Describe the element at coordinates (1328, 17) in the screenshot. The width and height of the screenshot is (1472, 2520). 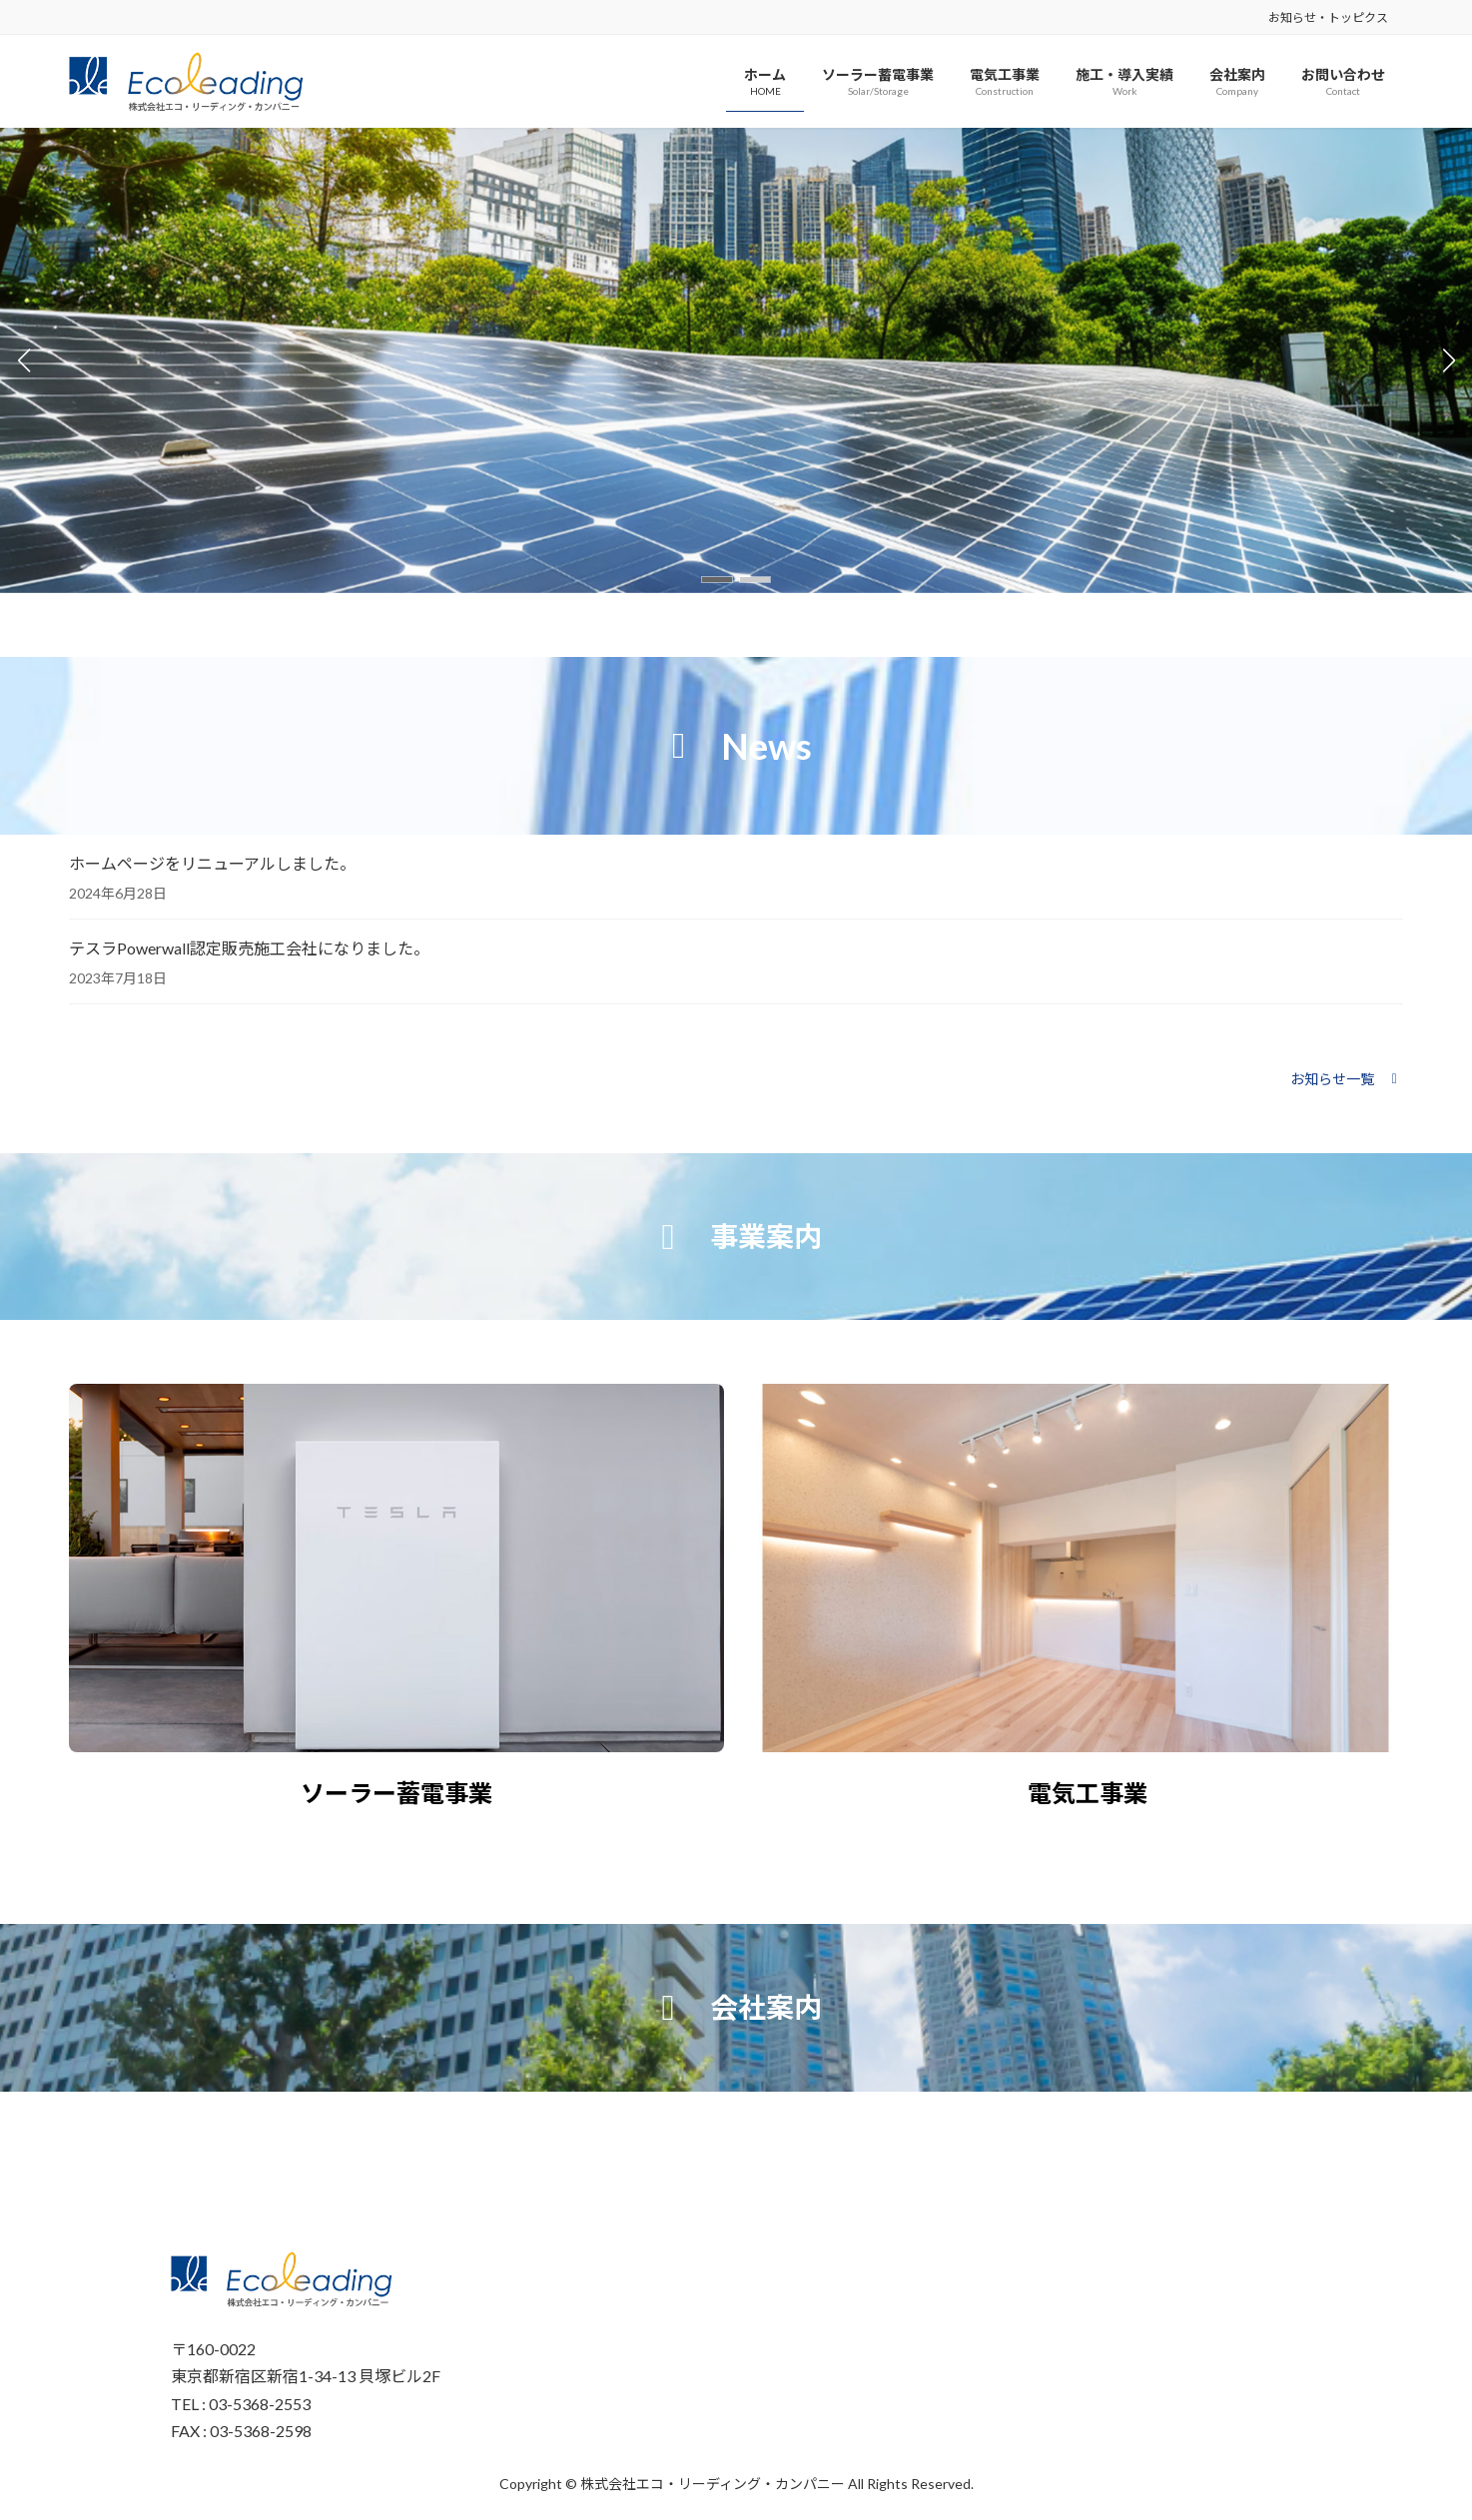
I see `お知らせ・トッピクス` at that location.